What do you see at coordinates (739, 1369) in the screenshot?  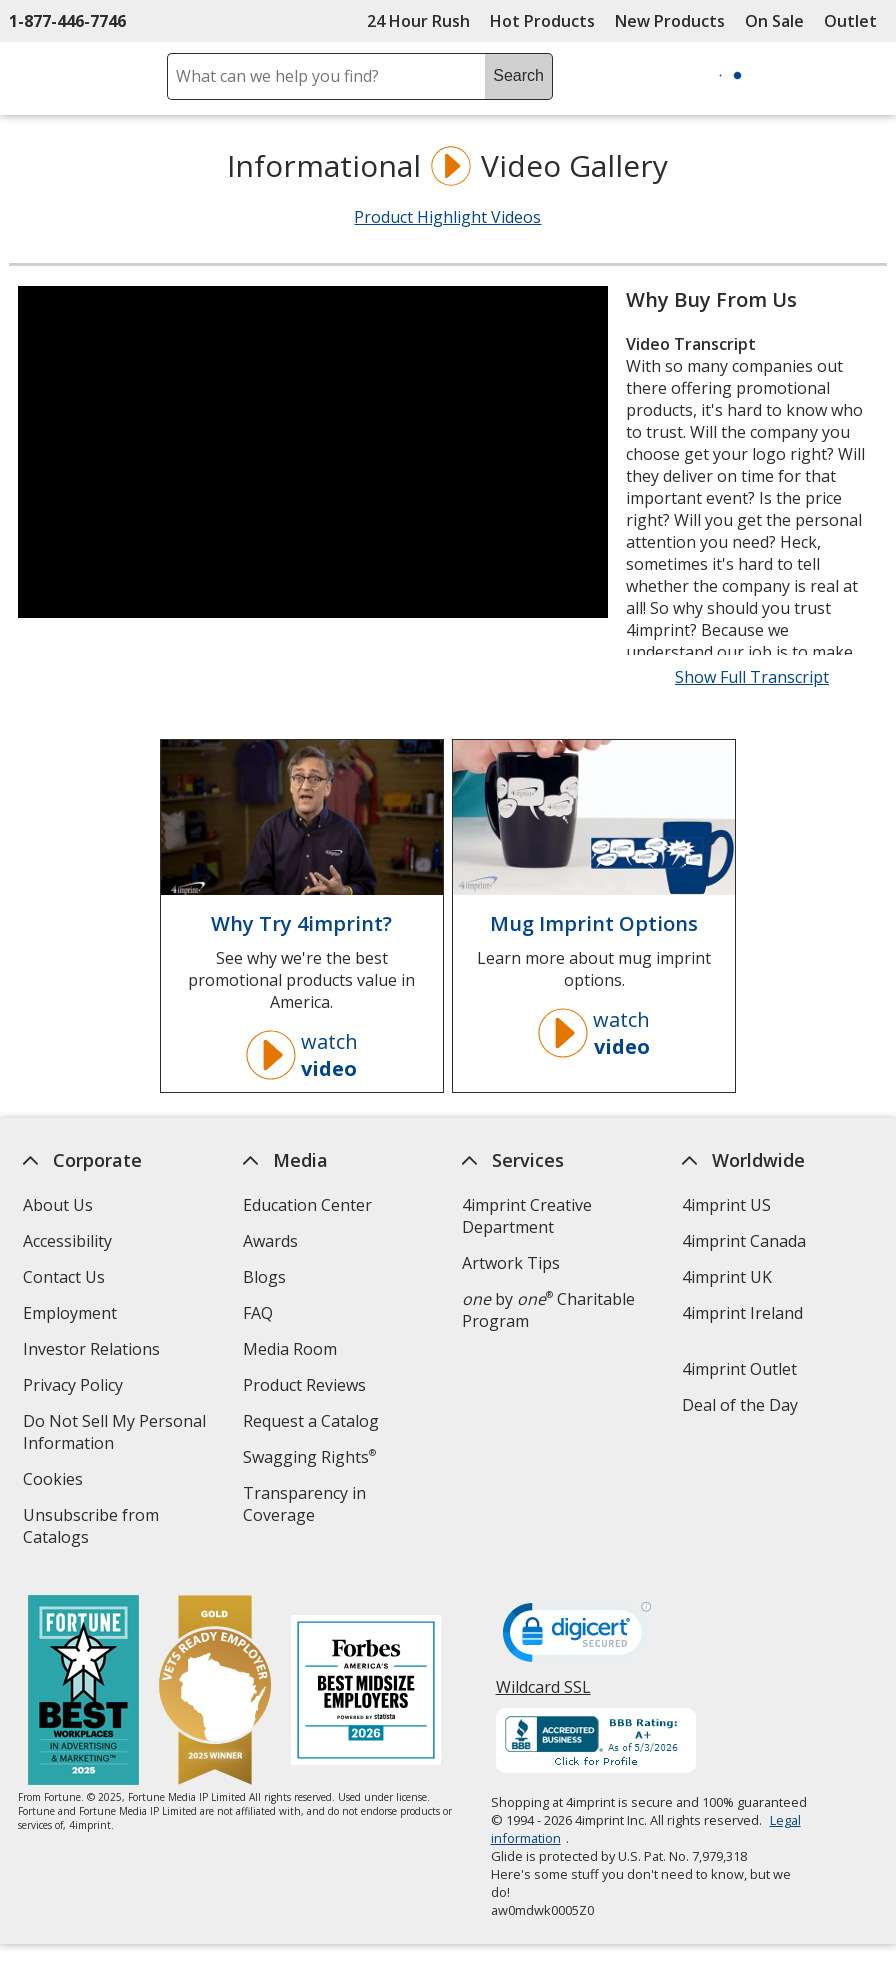 I see `4imprint Outlet` at bounding box center [739, 1369].